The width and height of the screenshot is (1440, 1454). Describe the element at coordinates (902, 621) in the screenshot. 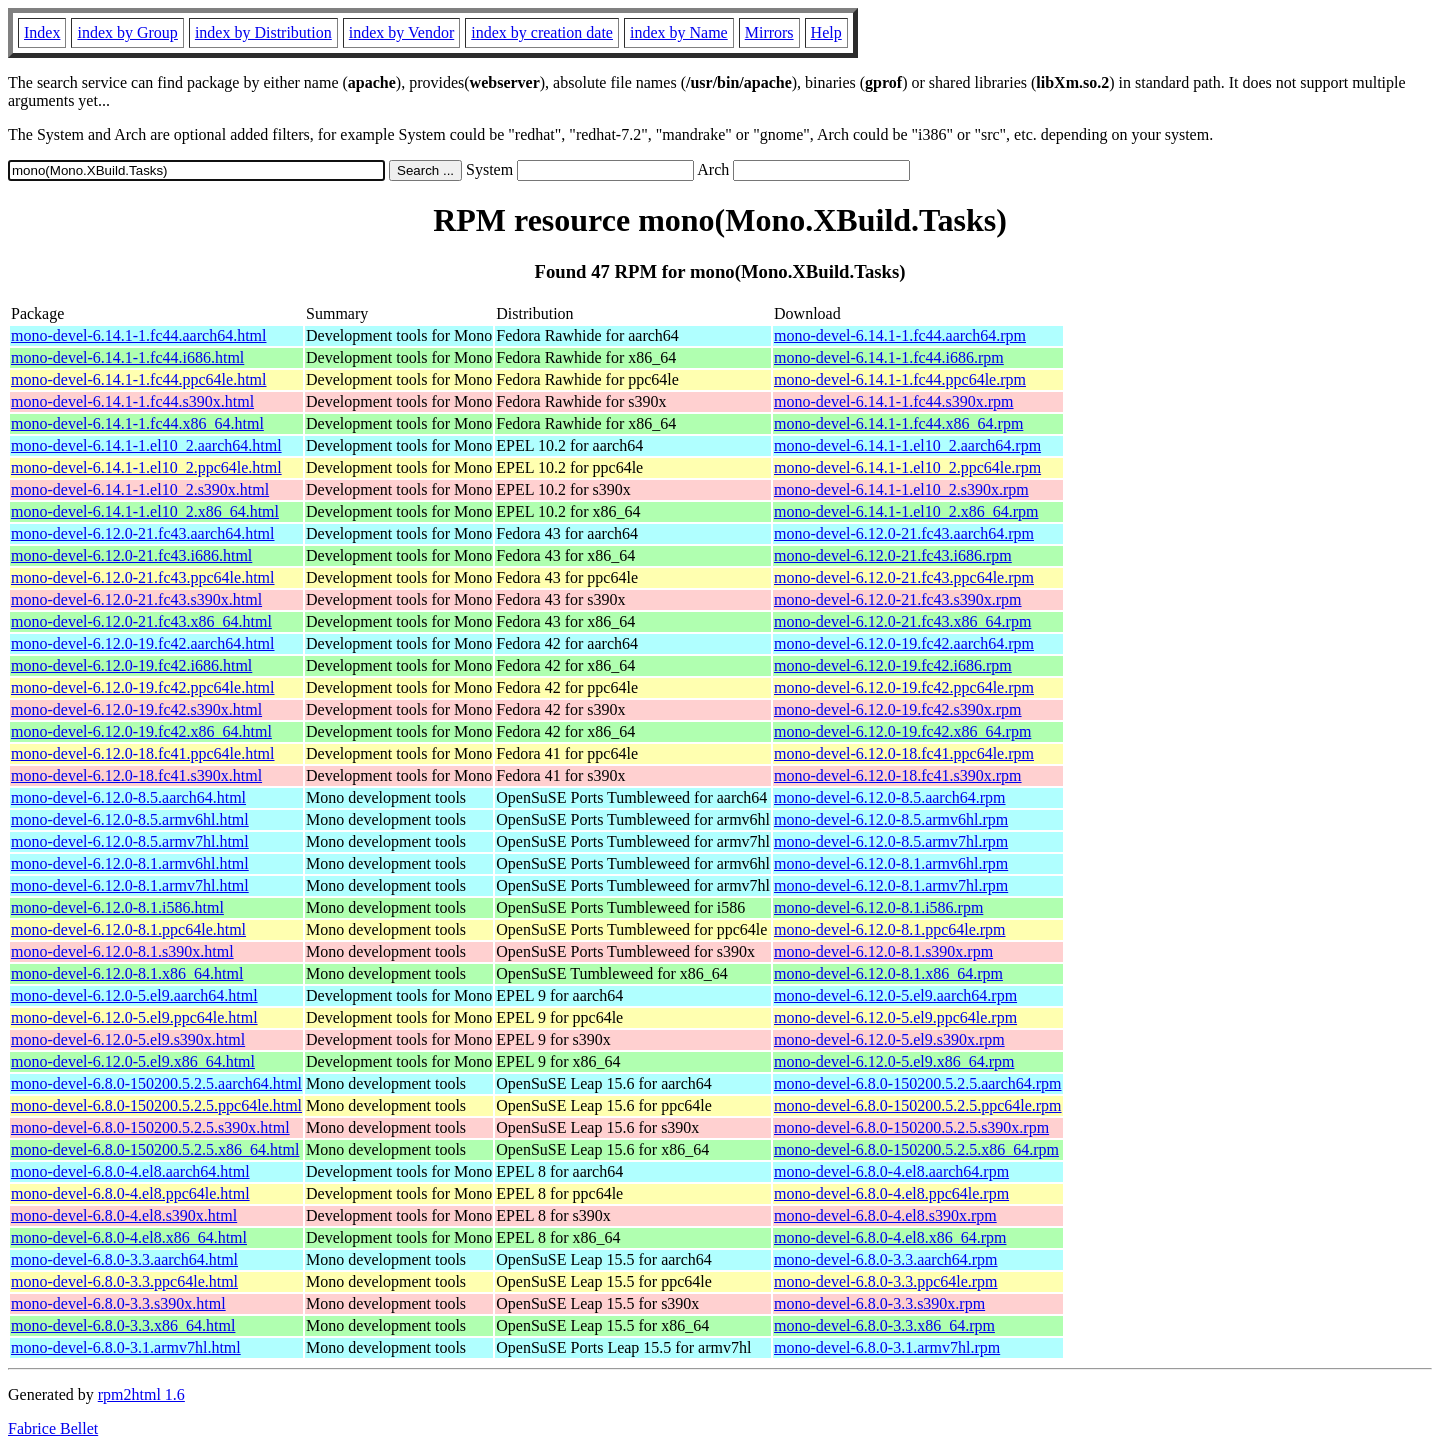

I see `mono-devel-6.12.0-21.fc43.x86_64.rpm` at that location.